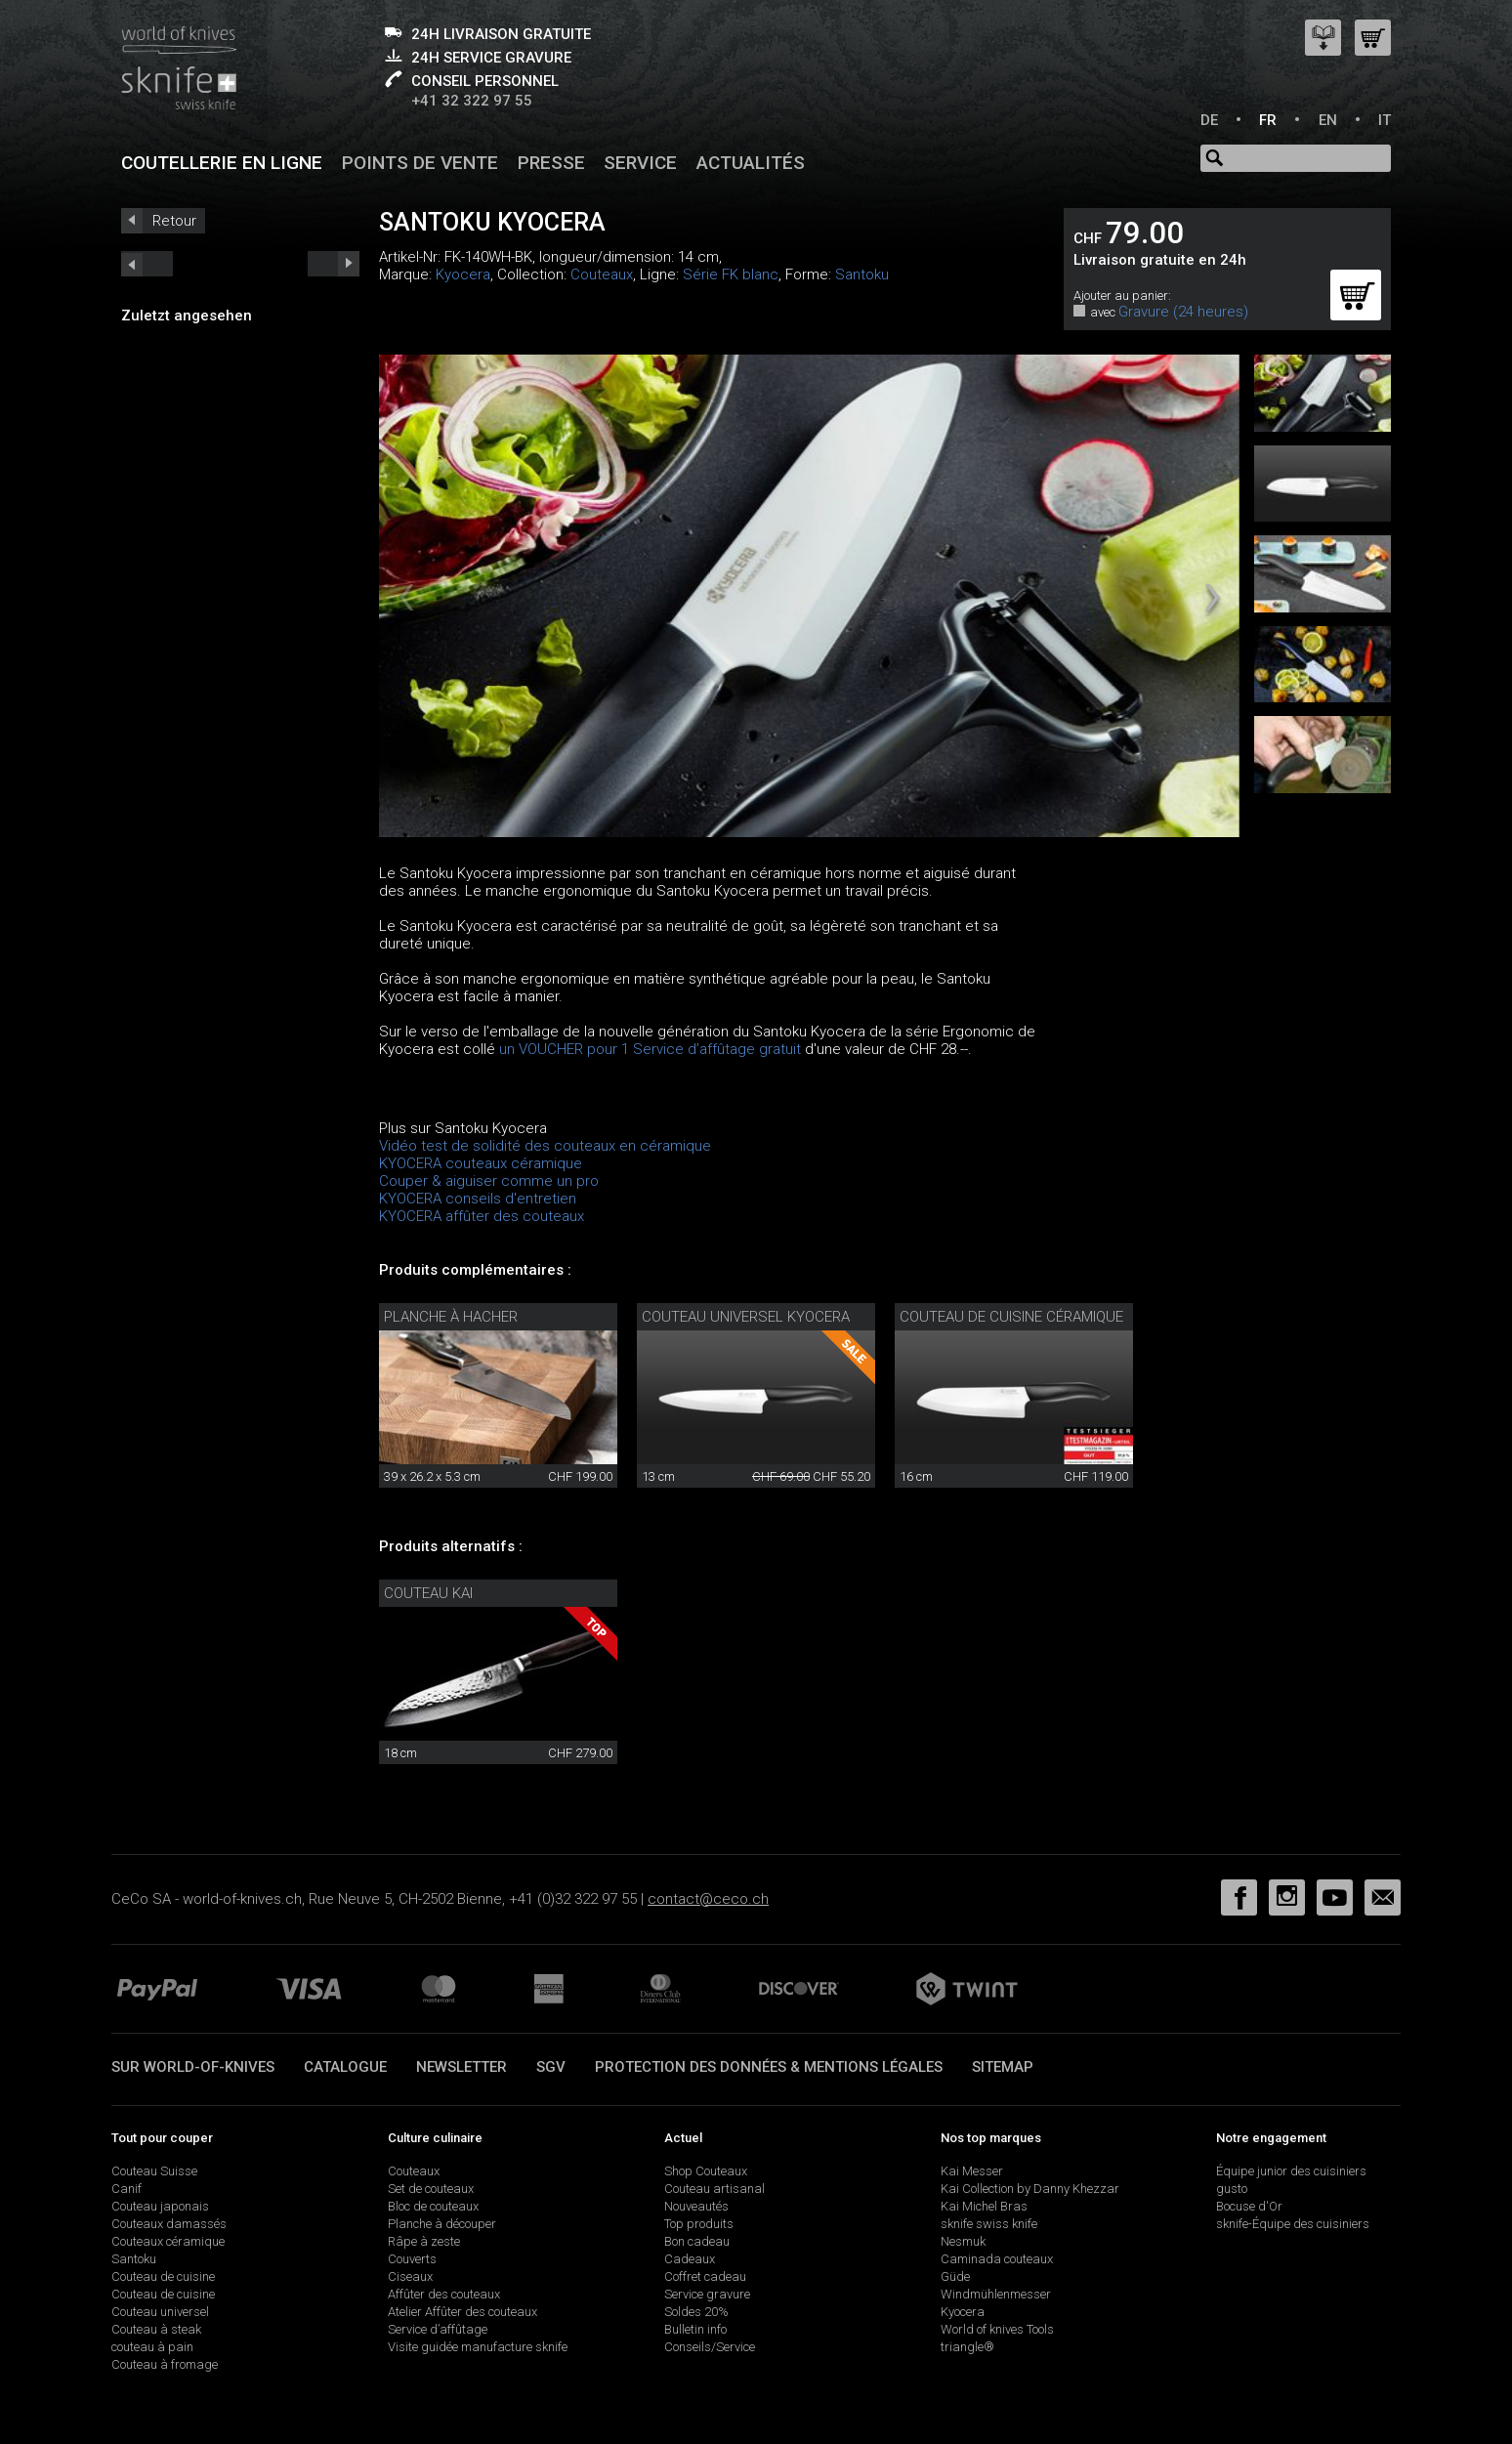  I want to click on Affûter des couteaux, so click(444, 2294).